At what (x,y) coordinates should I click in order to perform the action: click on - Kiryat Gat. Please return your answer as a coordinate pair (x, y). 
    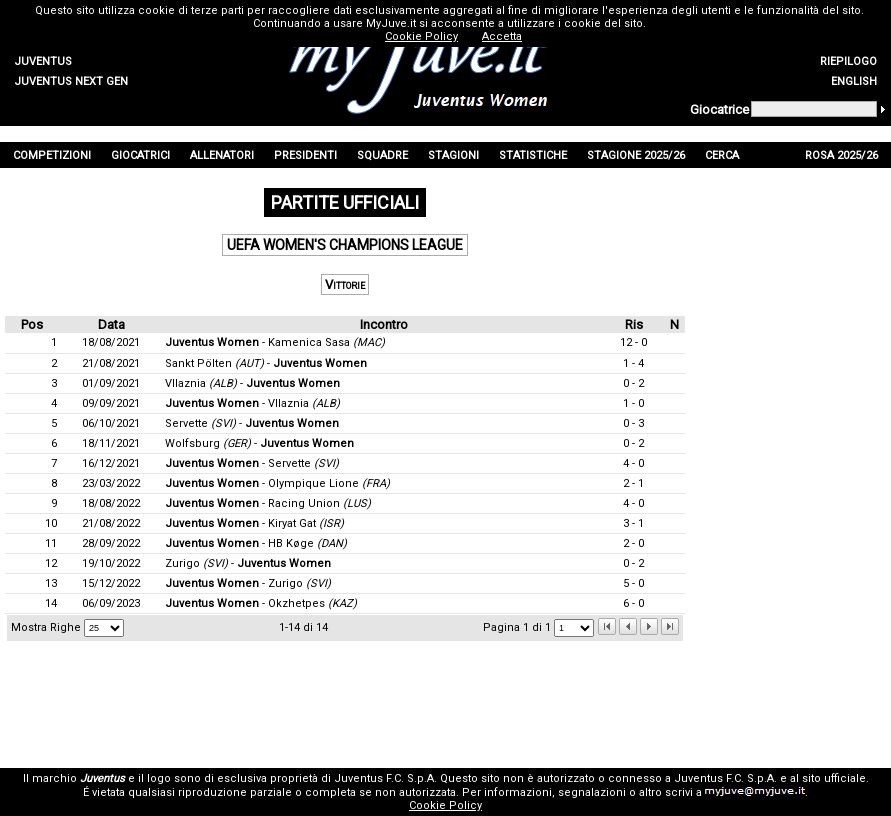
    Looking at the image, I should click on (254, 523).